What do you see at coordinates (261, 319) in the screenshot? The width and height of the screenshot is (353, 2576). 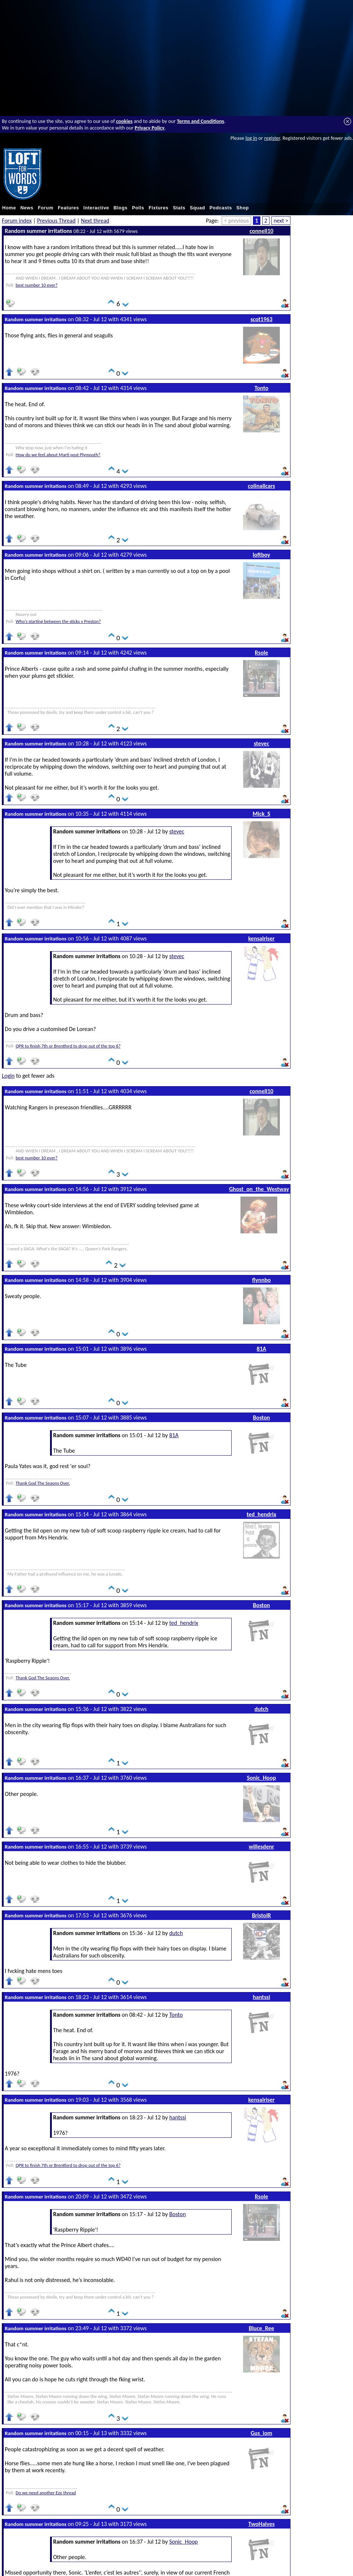 I see `scot1963` at bounding box center [261, 319].